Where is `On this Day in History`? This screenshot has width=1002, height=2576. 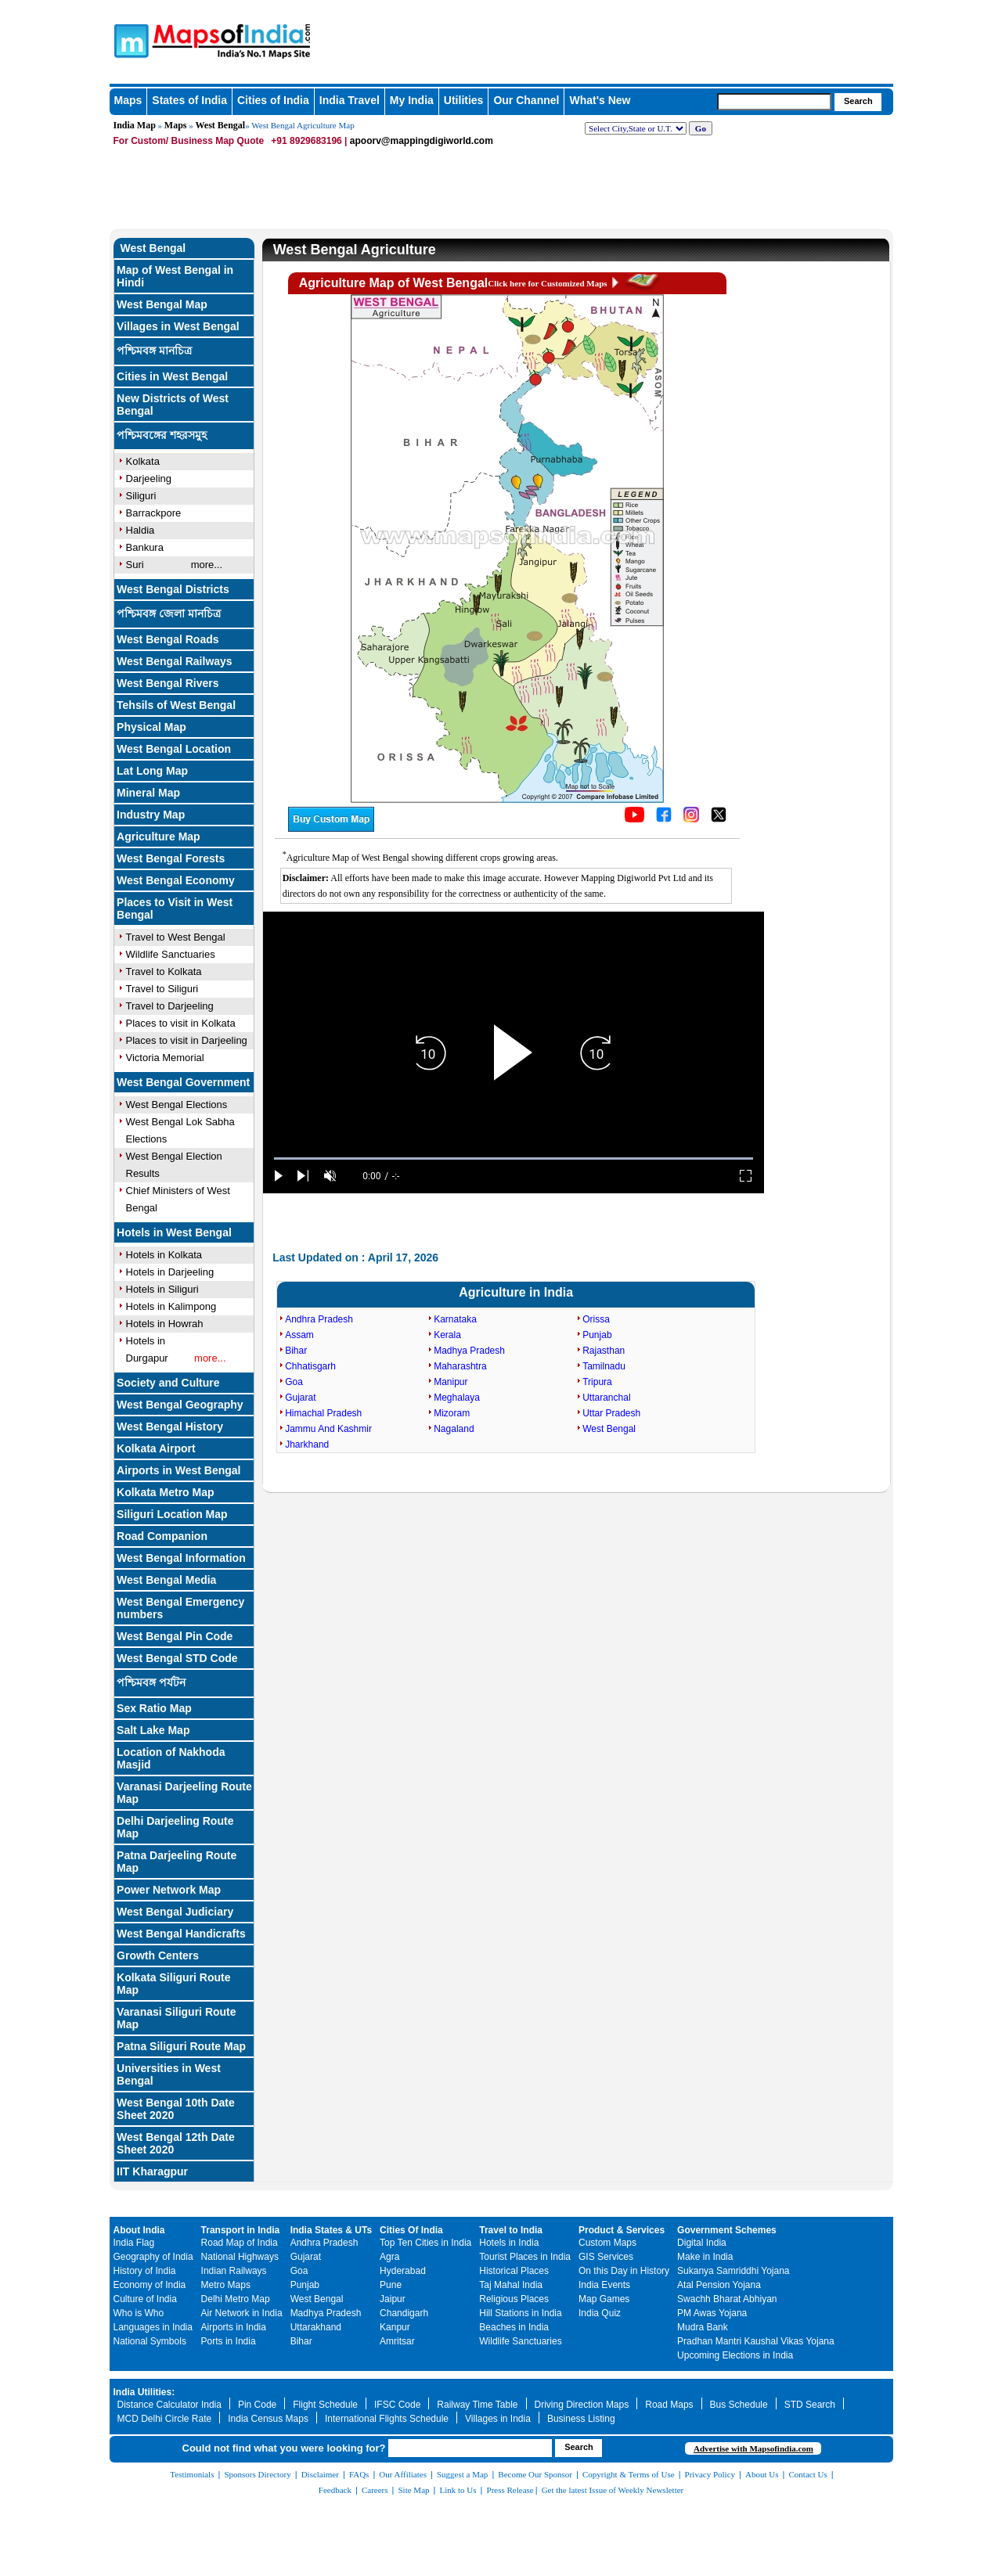 On this Day in History is located at coordinates (623, 2270).